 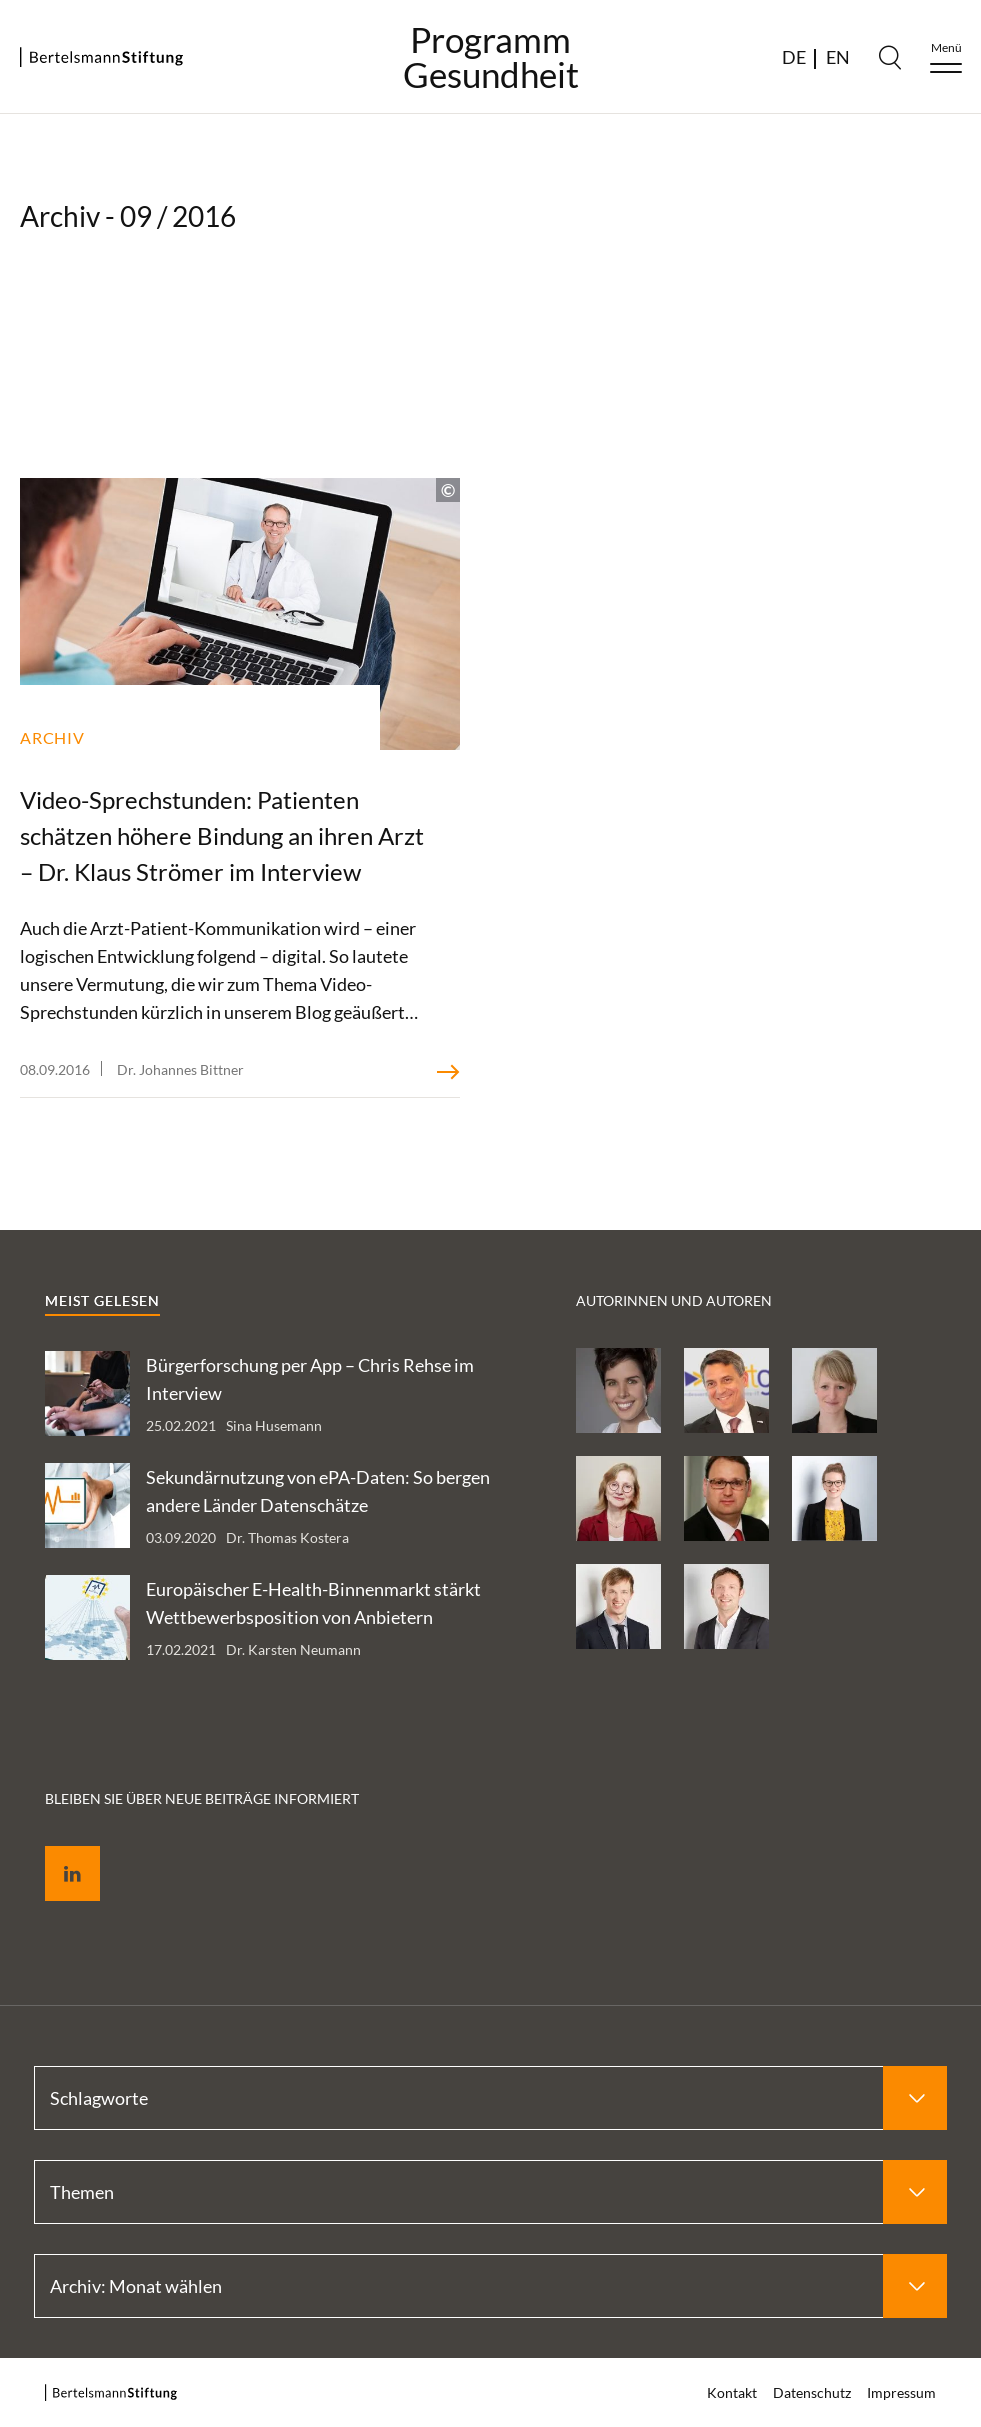 What do you see at coordinates (674, 1300) in the screenshot?
I see `Autorinnen und Autoren` at bounding box center [674, 1300].